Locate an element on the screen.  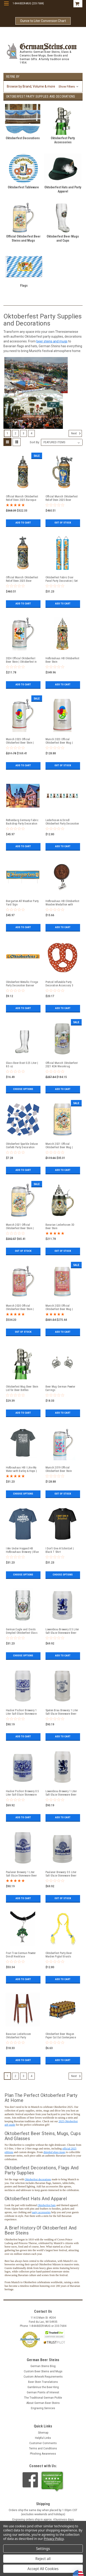
Paulaner Brewery 0.5 Liter Salt Glaze Stoneware Beer Mug is located at coordinates (61, 1874).